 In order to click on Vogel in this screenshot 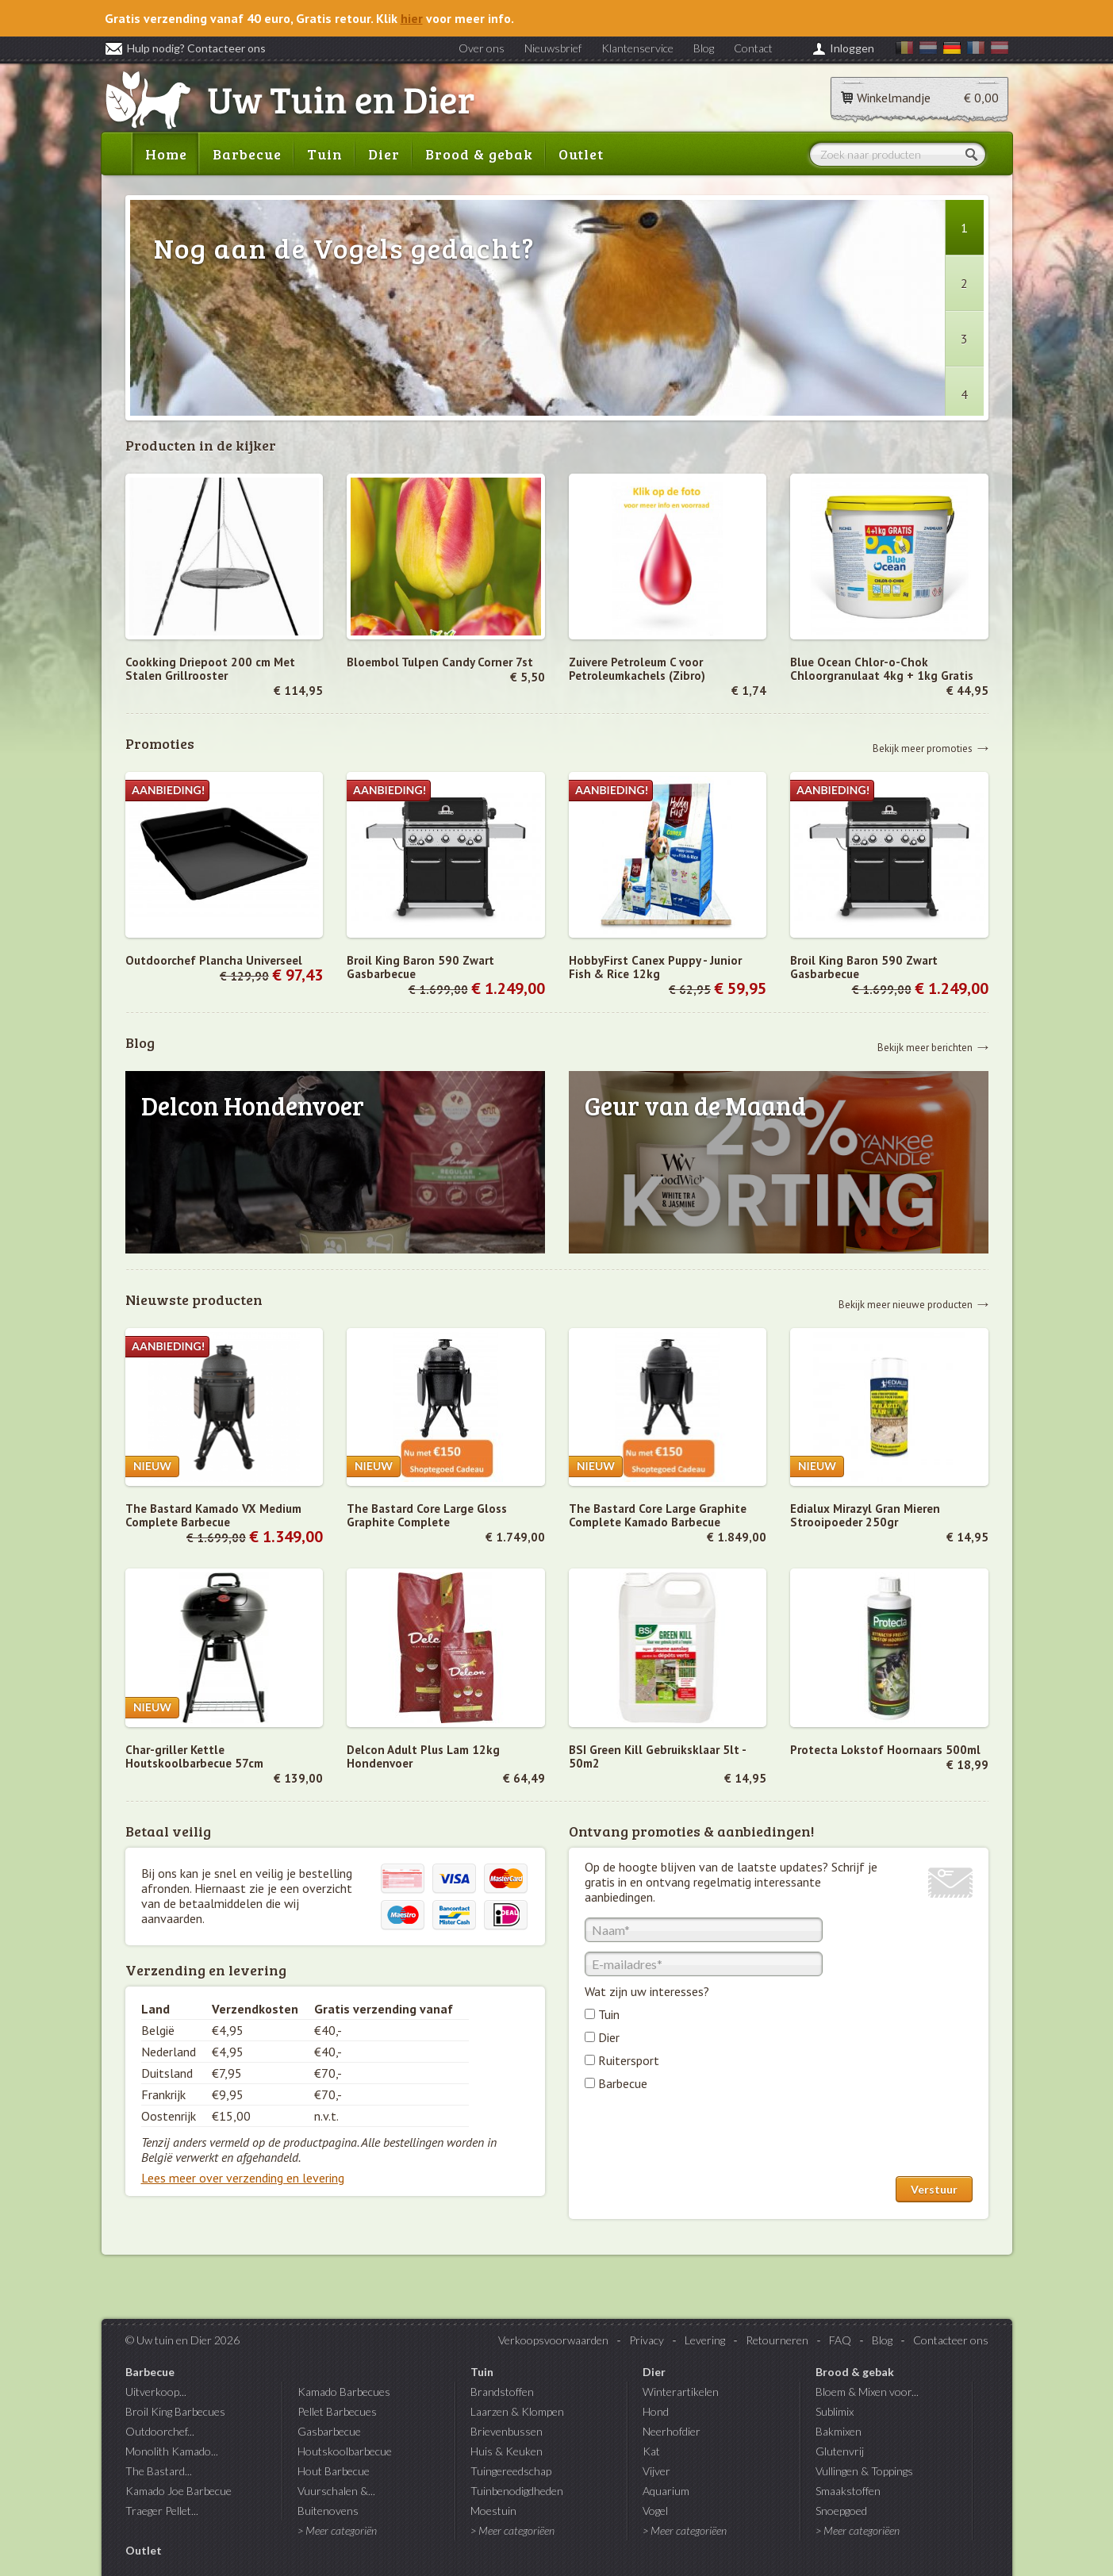, I will do `click(655, 2510)`.